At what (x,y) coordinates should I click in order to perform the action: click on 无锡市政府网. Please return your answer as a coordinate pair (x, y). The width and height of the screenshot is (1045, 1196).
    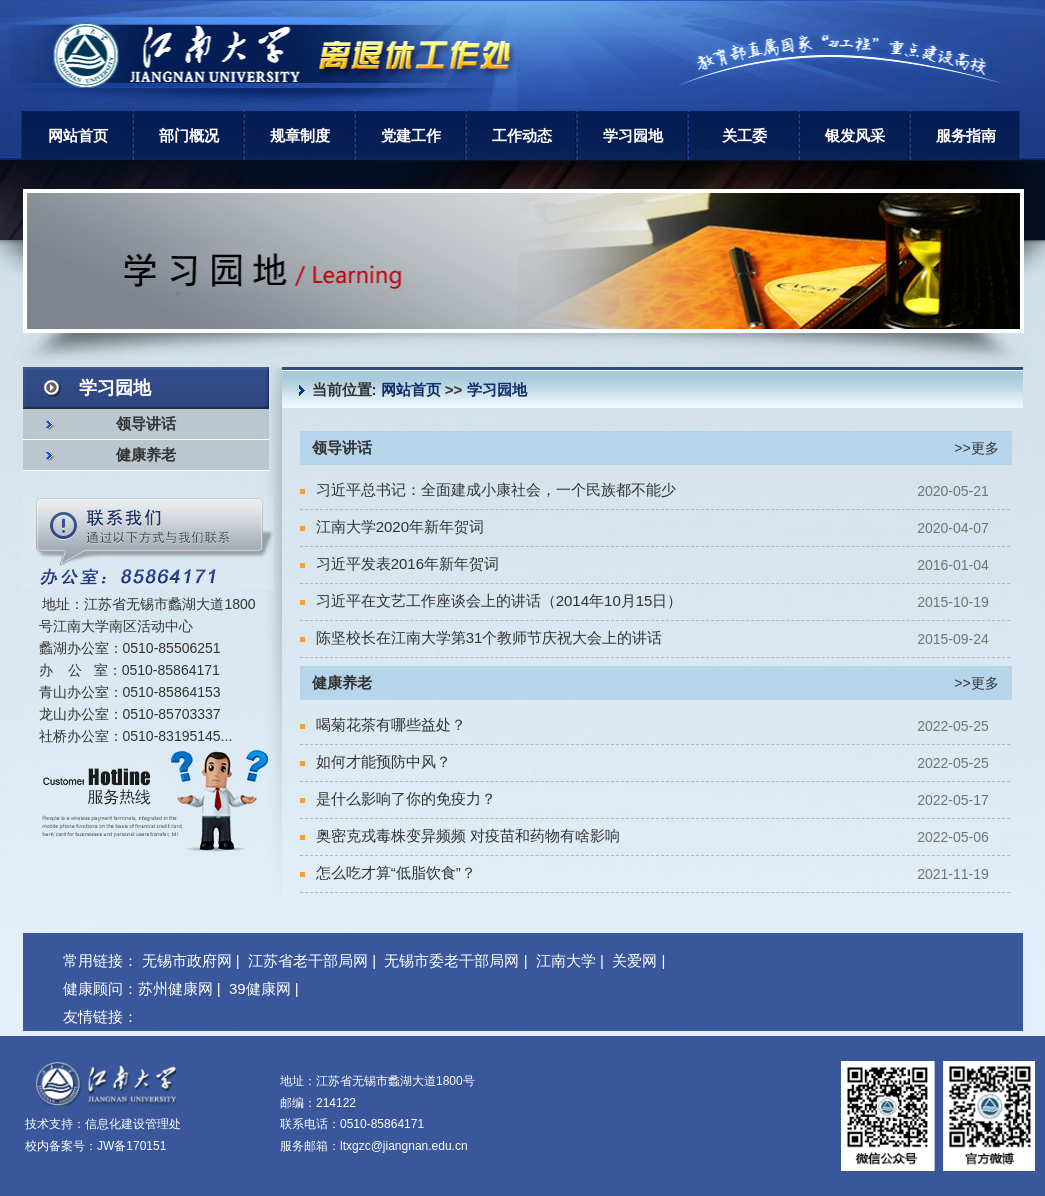
    Looking at the image, I should click on (187, 960).